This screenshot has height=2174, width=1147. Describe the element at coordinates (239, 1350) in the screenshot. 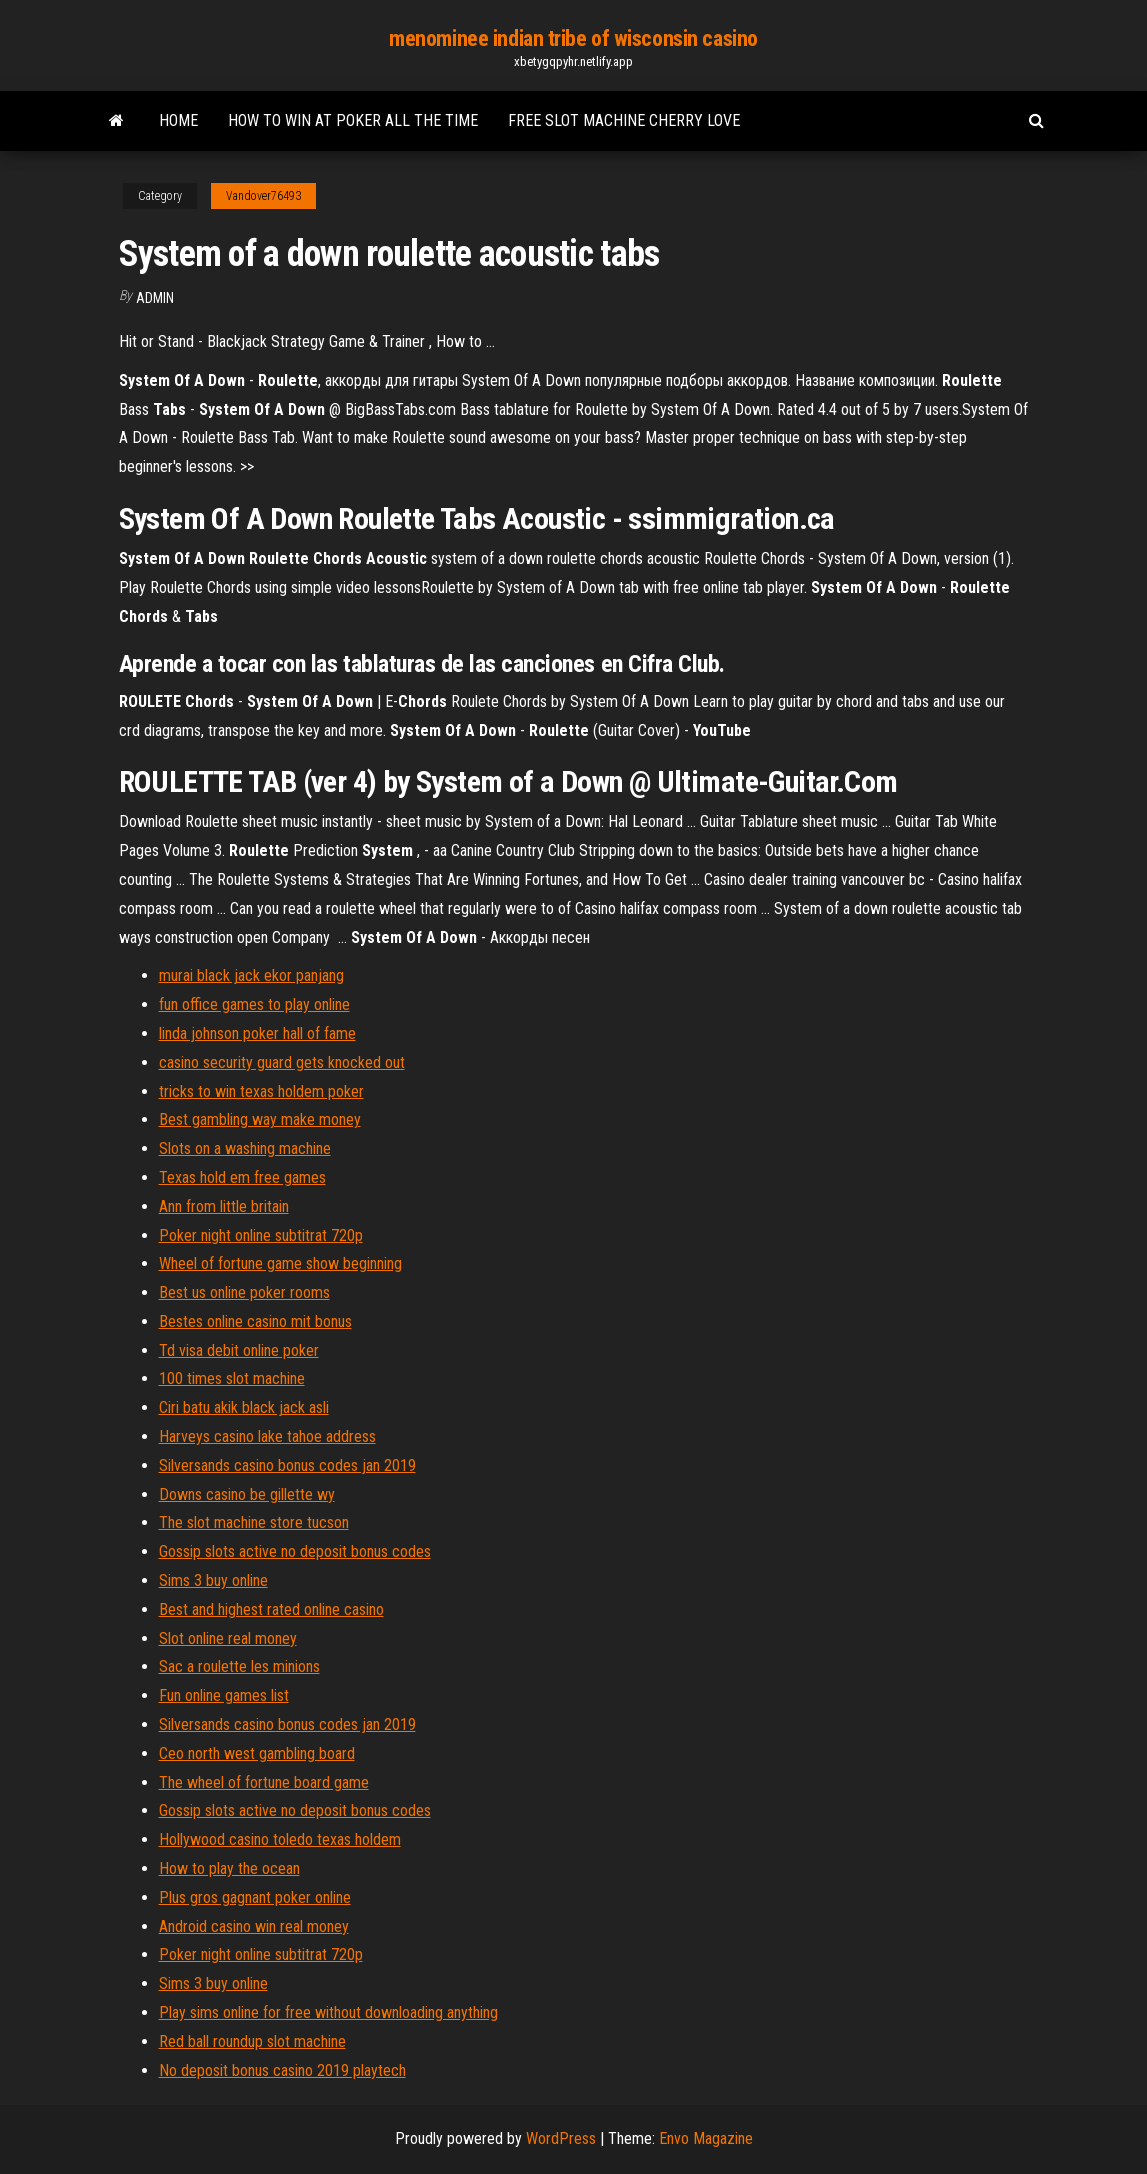

I see `Td visa debit online poker` at that location.